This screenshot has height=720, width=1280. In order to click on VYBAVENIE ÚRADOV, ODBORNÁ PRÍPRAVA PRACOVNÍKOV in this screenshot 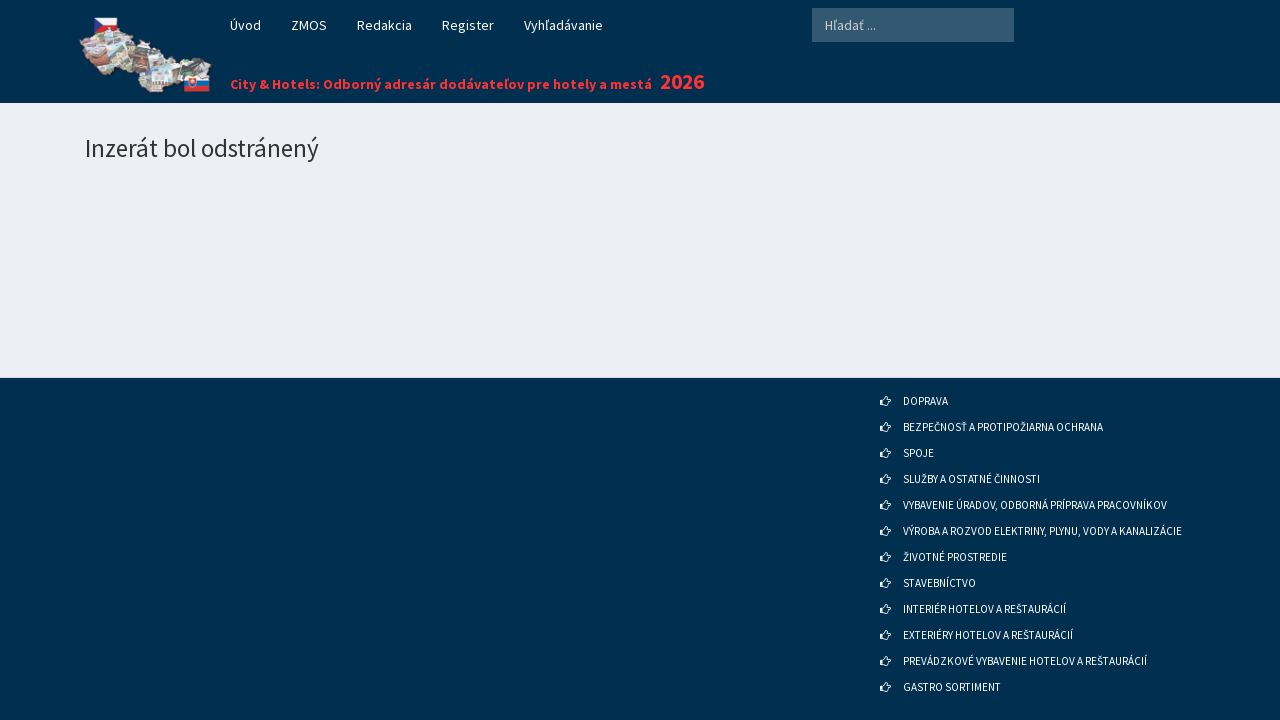, I will do `click(1035, 478)`.